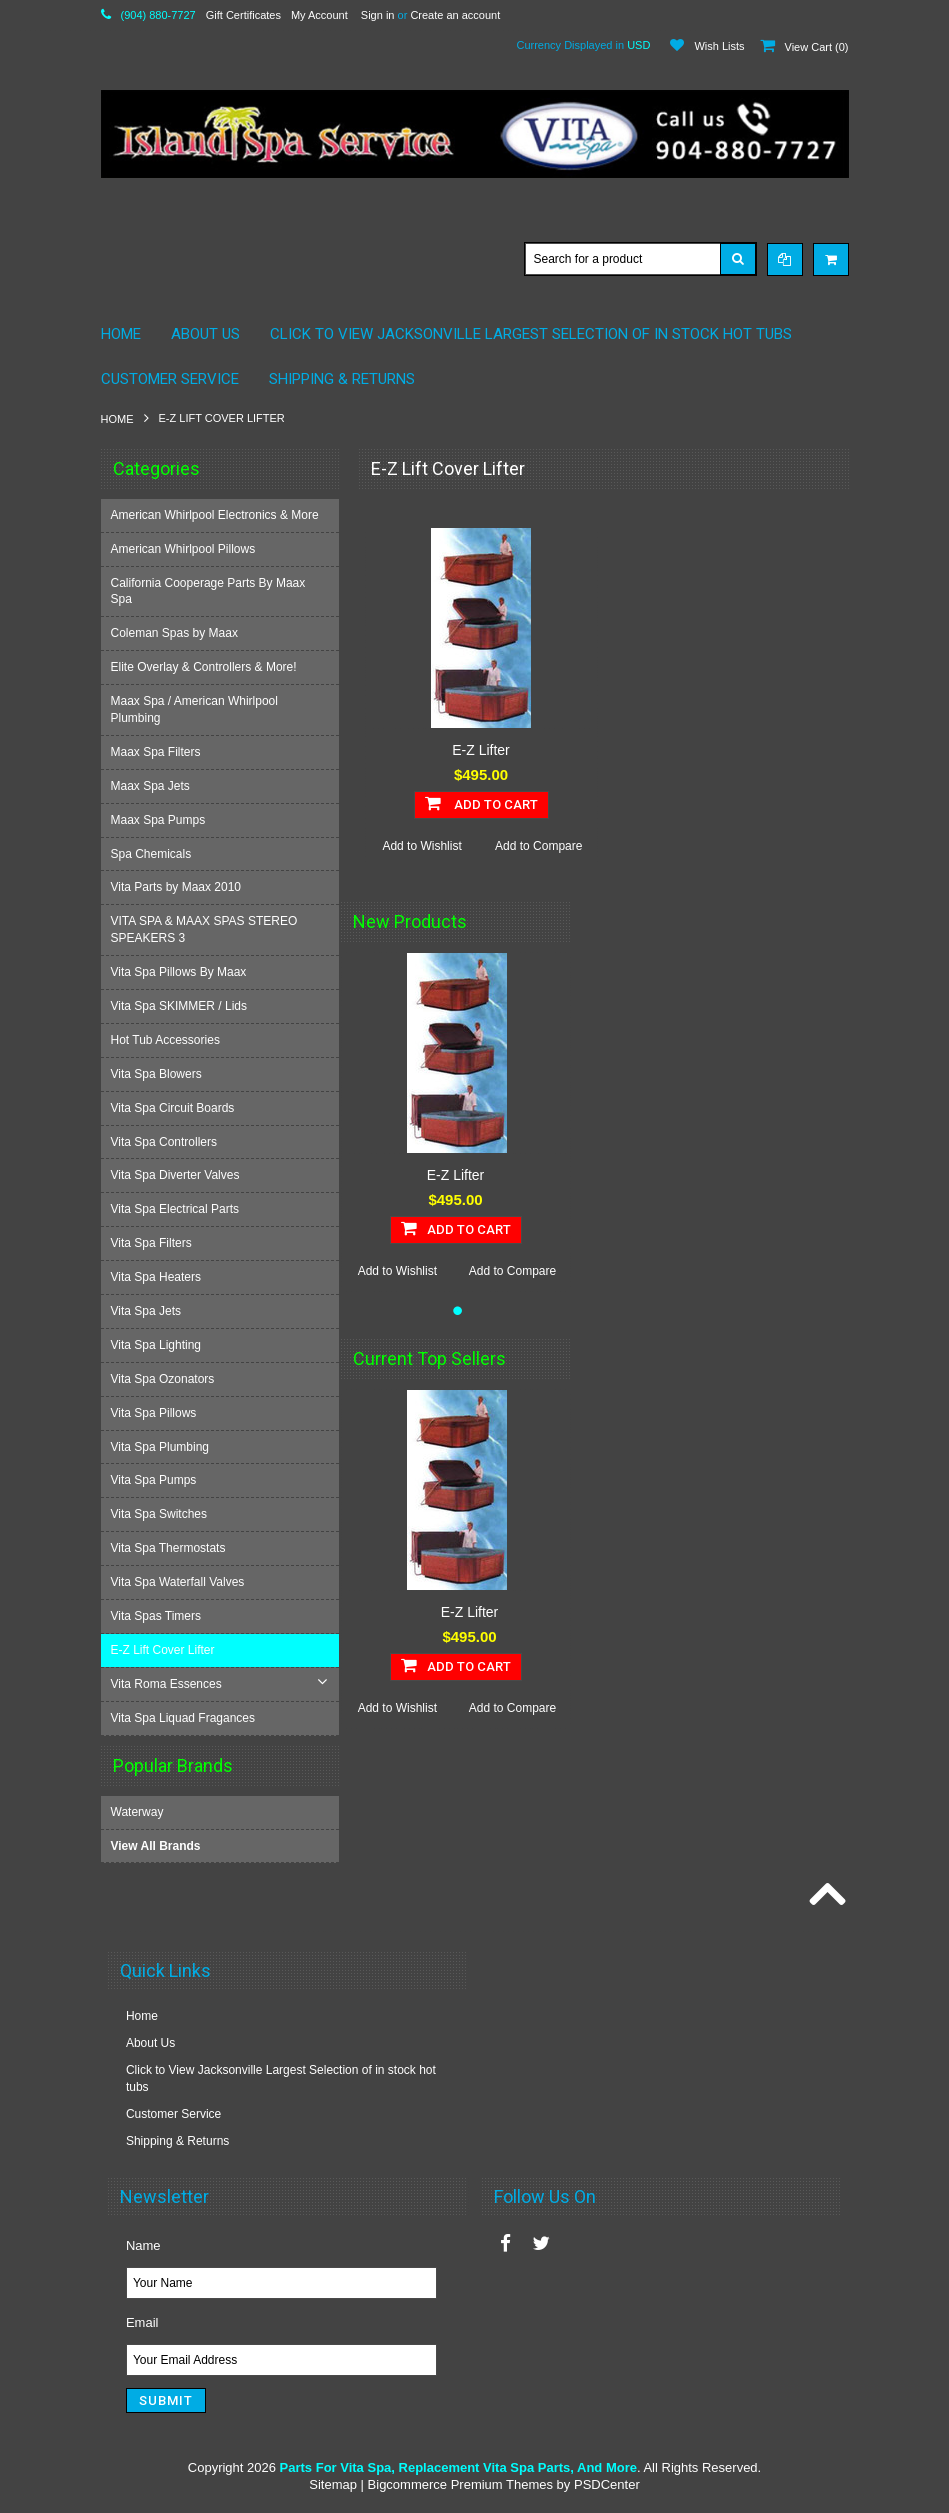  I want to click on Name, so click(143, 2244).